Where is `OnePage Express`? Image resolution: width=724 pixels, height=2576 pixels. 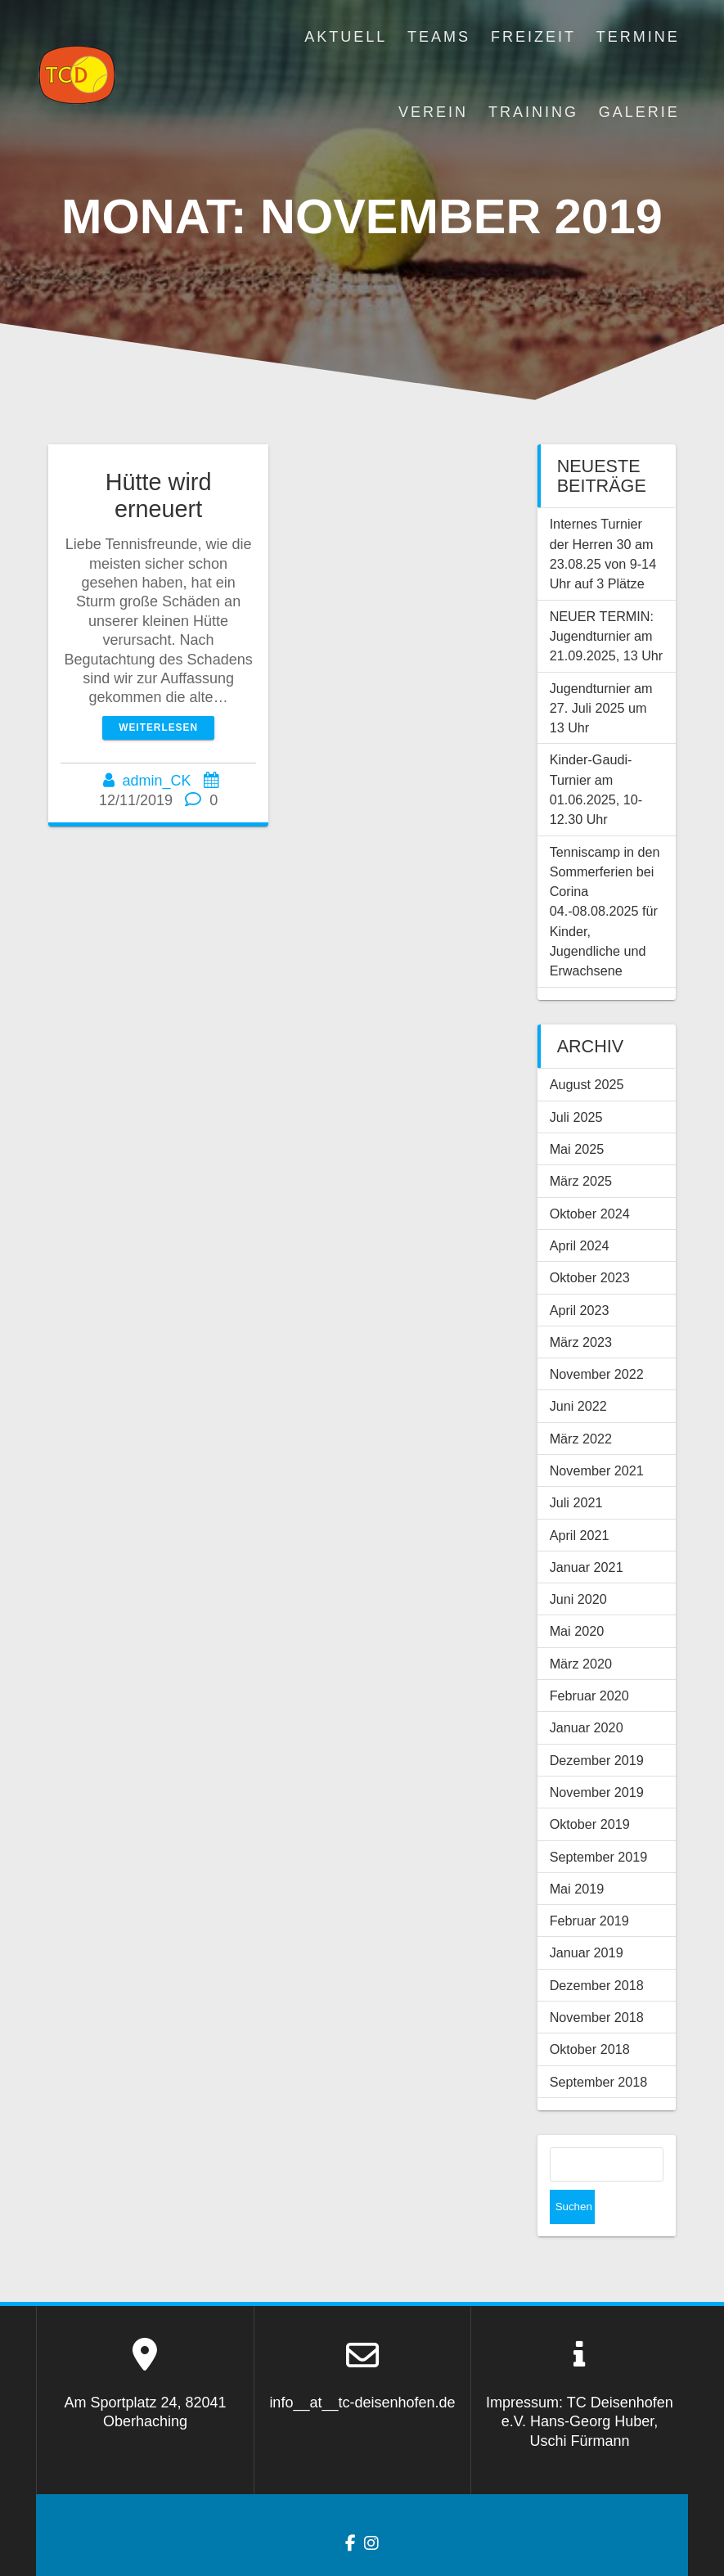 OnePage Express is located at coordinates (534, 2550).